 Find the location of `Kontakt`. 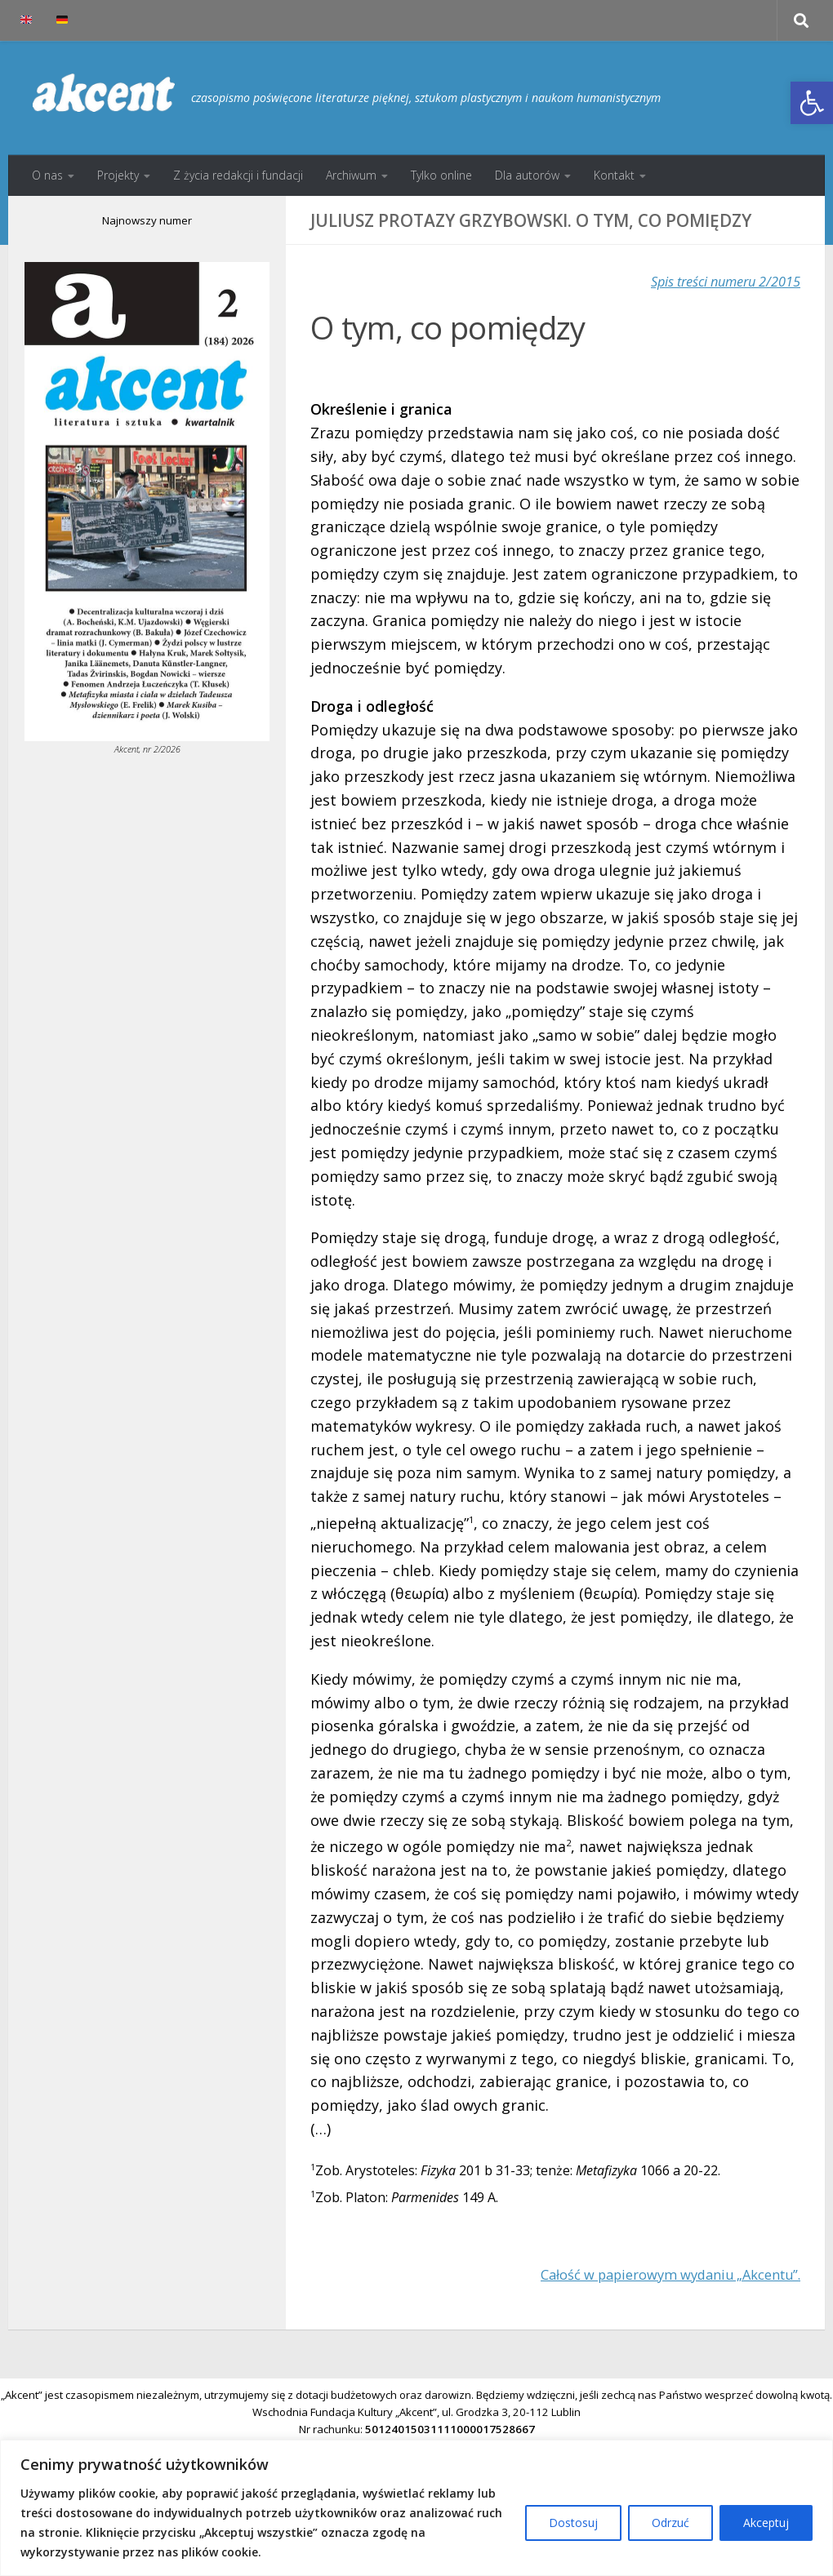

Kontakt is located at coordinates (614, 175).